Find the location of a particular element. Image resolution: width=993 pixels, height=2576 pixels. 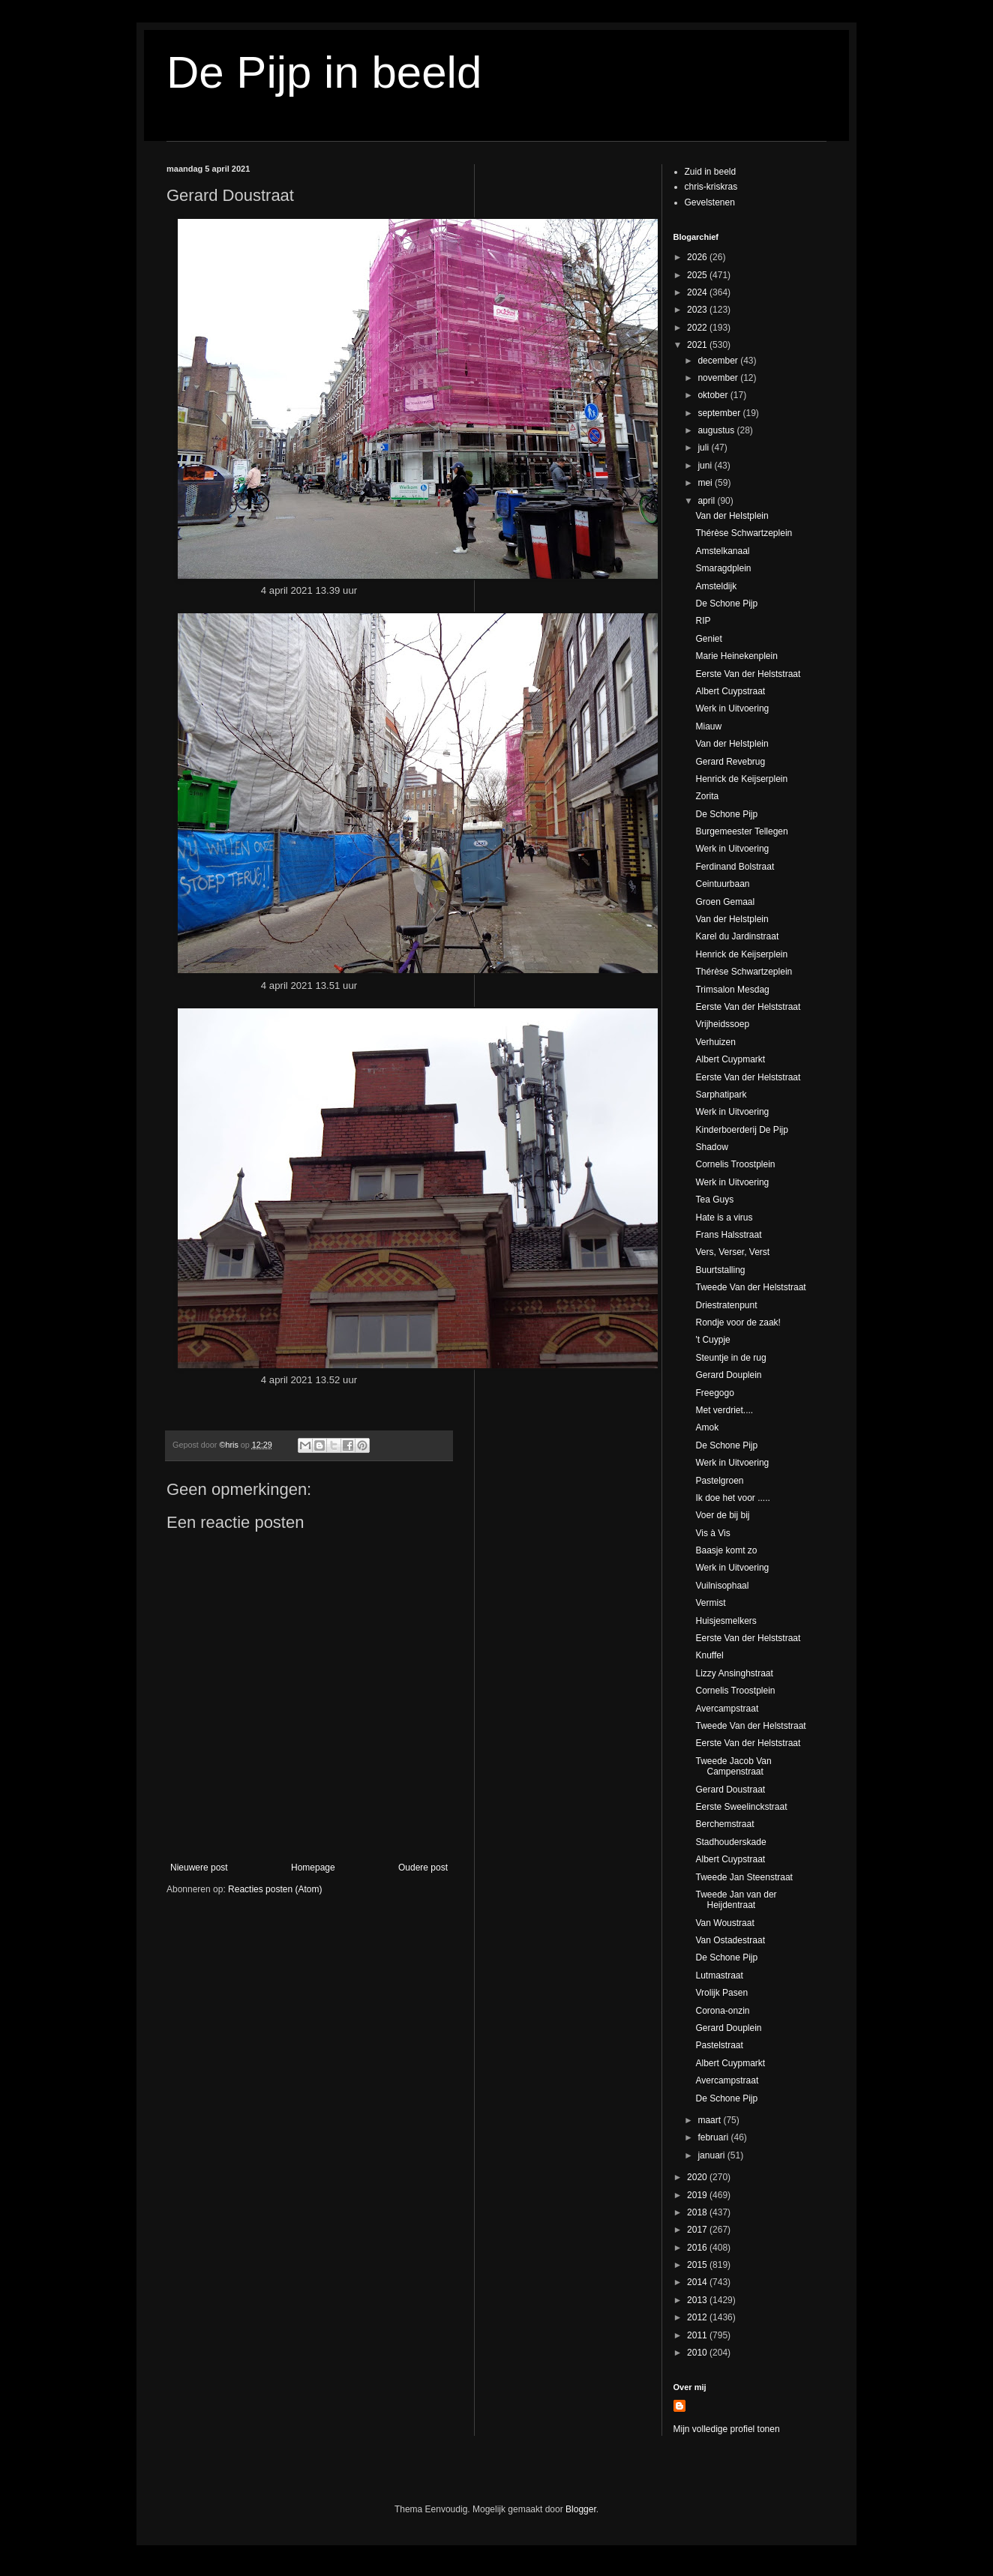

Van Woustraat is located at coordinates (724, 1923).